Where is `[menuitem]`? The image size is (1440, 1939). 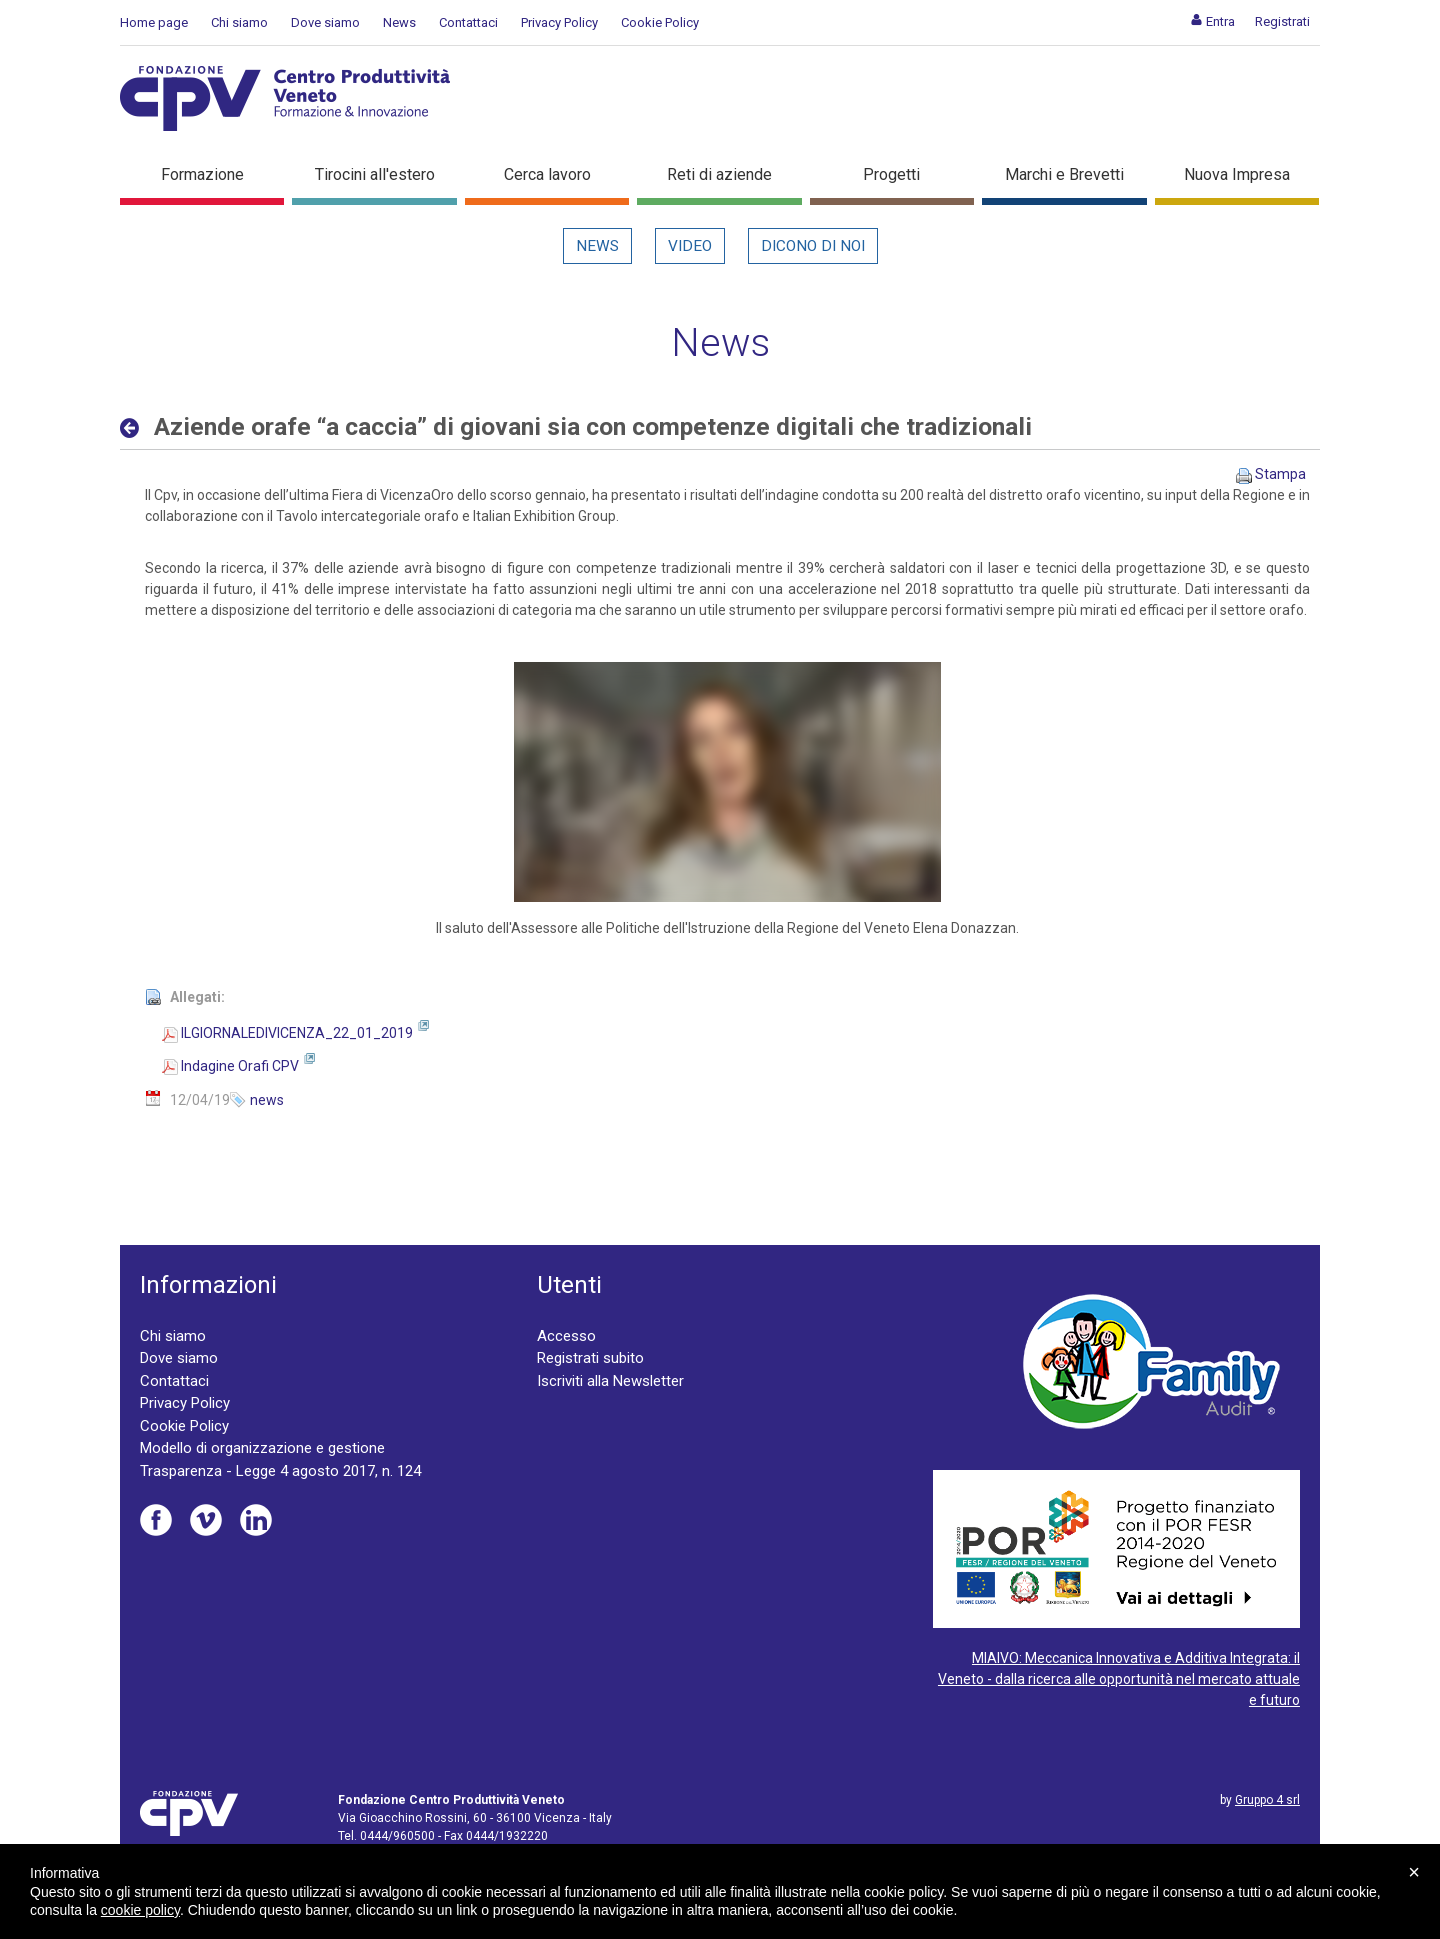 [menuitem] is located at coordinates (1212, 21).